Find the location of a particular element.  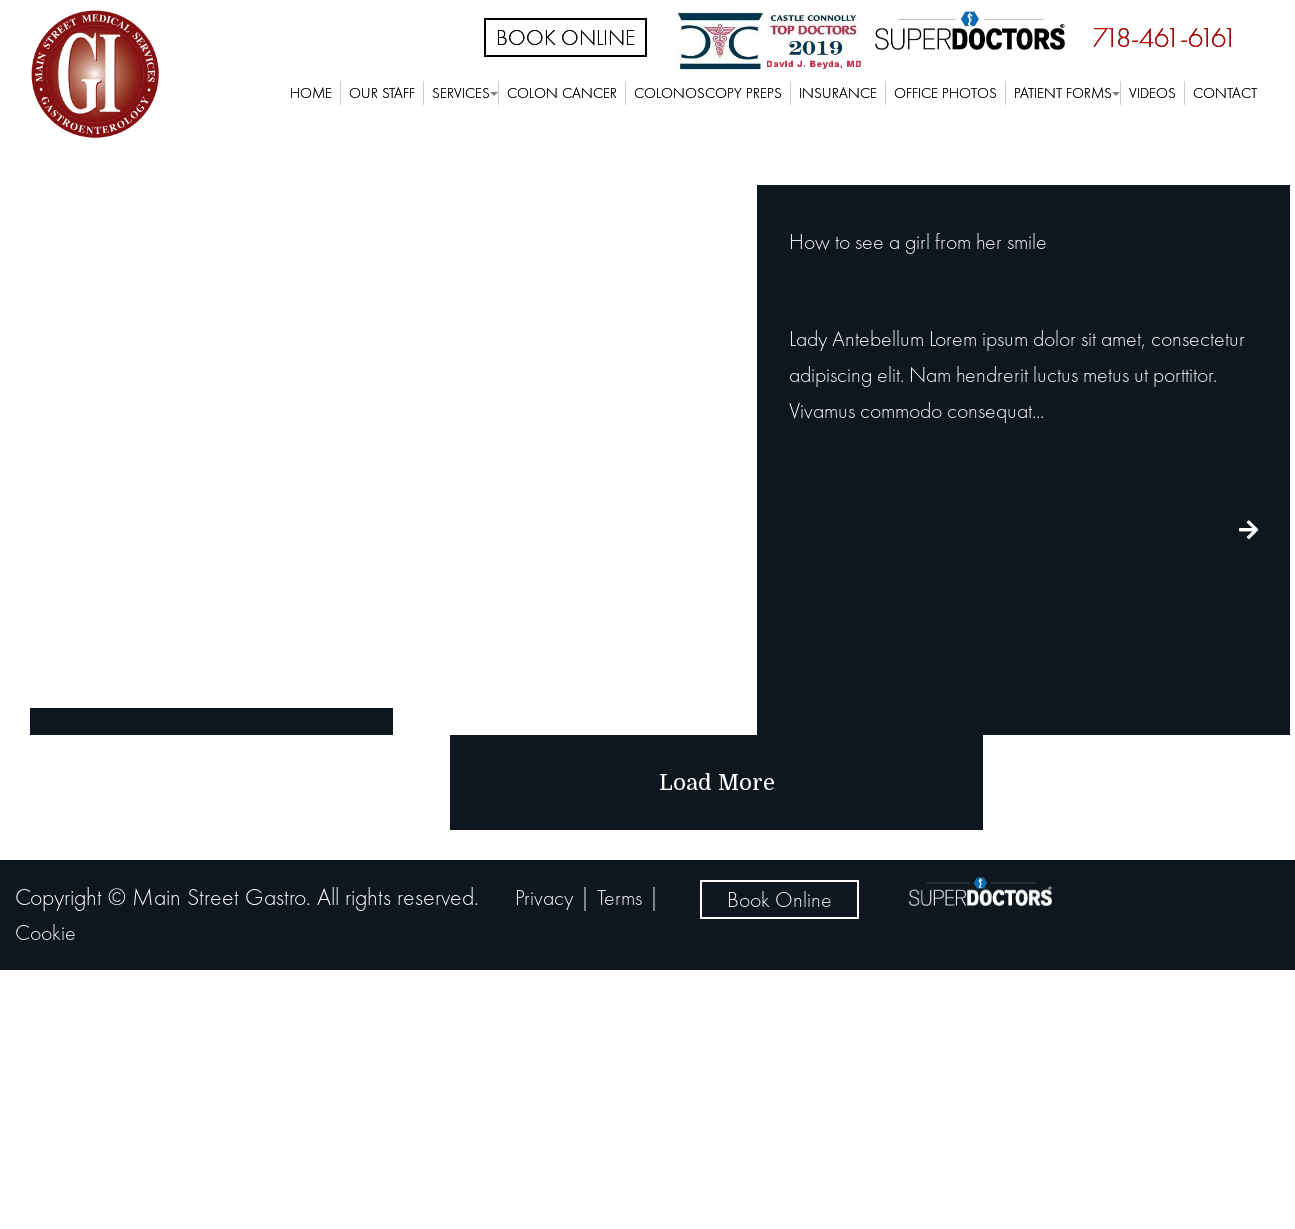

Videos is located at coordinates (1152, 93).